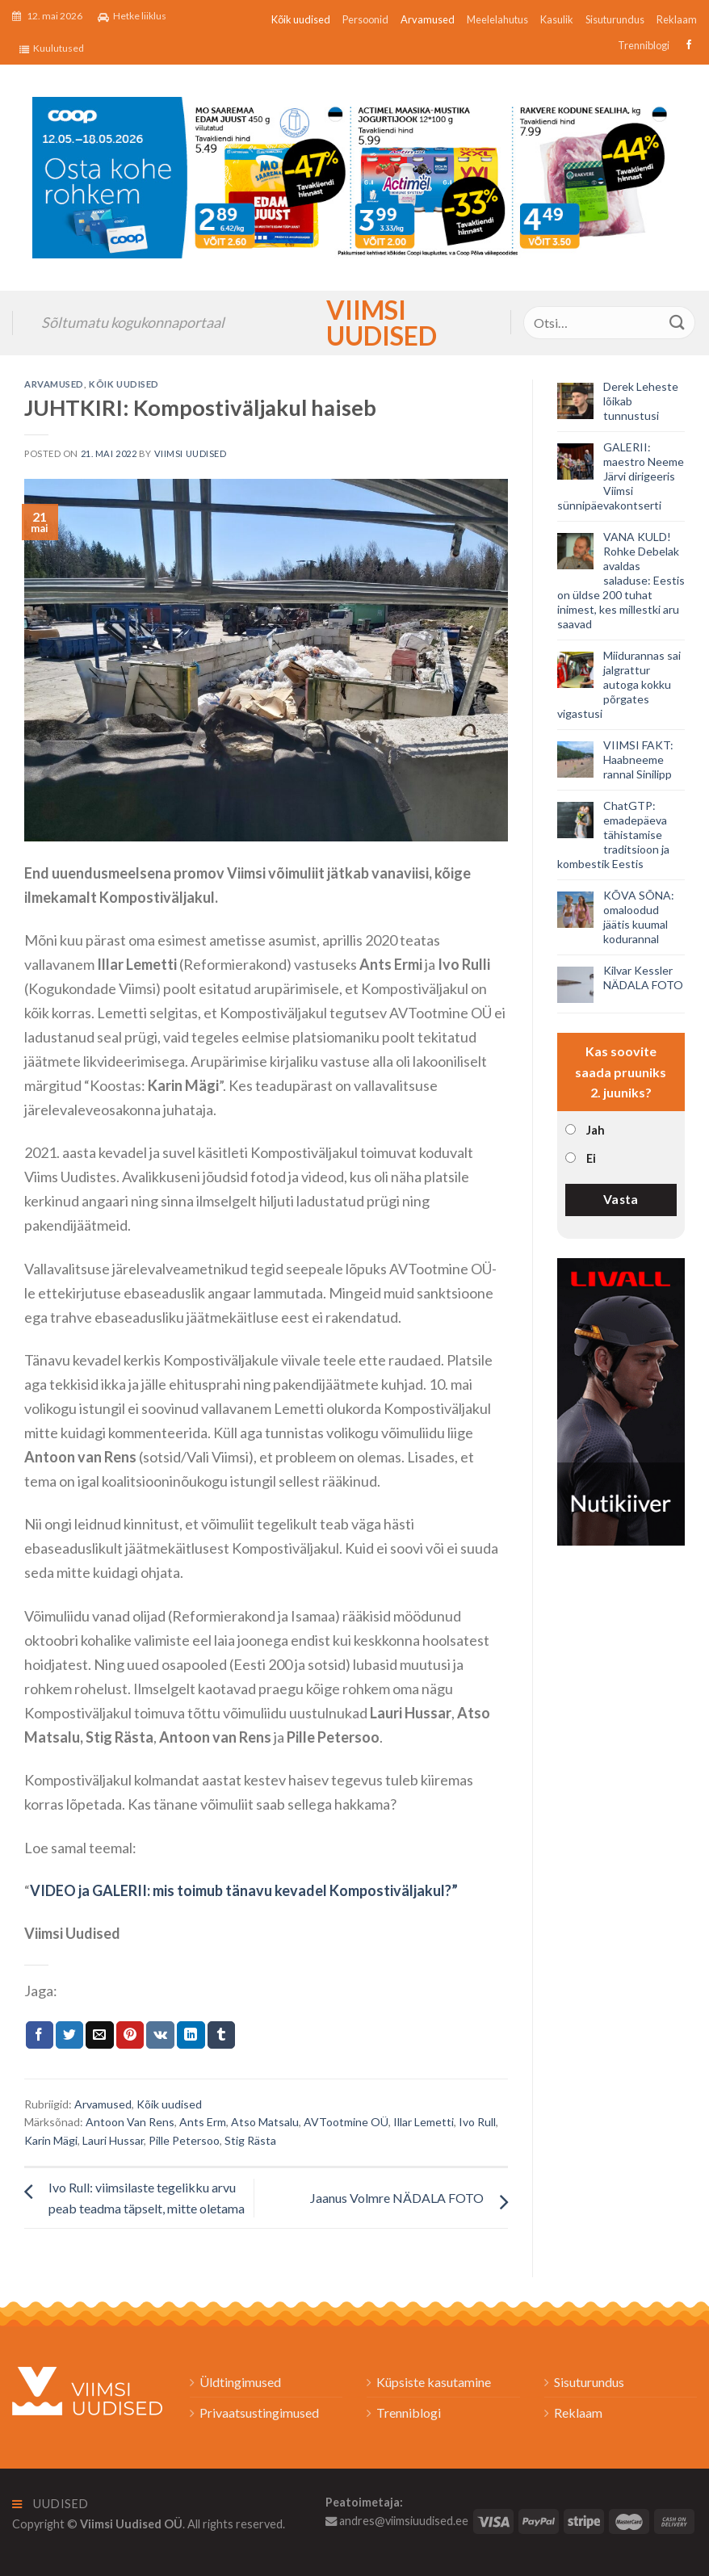 Image resolution: width=709 pixels, height=2576 pixels. What do you see at coordinates (265, 2122) in the screenshot?
I see `Atso Matsalu` at bounding box center [265, 2122].